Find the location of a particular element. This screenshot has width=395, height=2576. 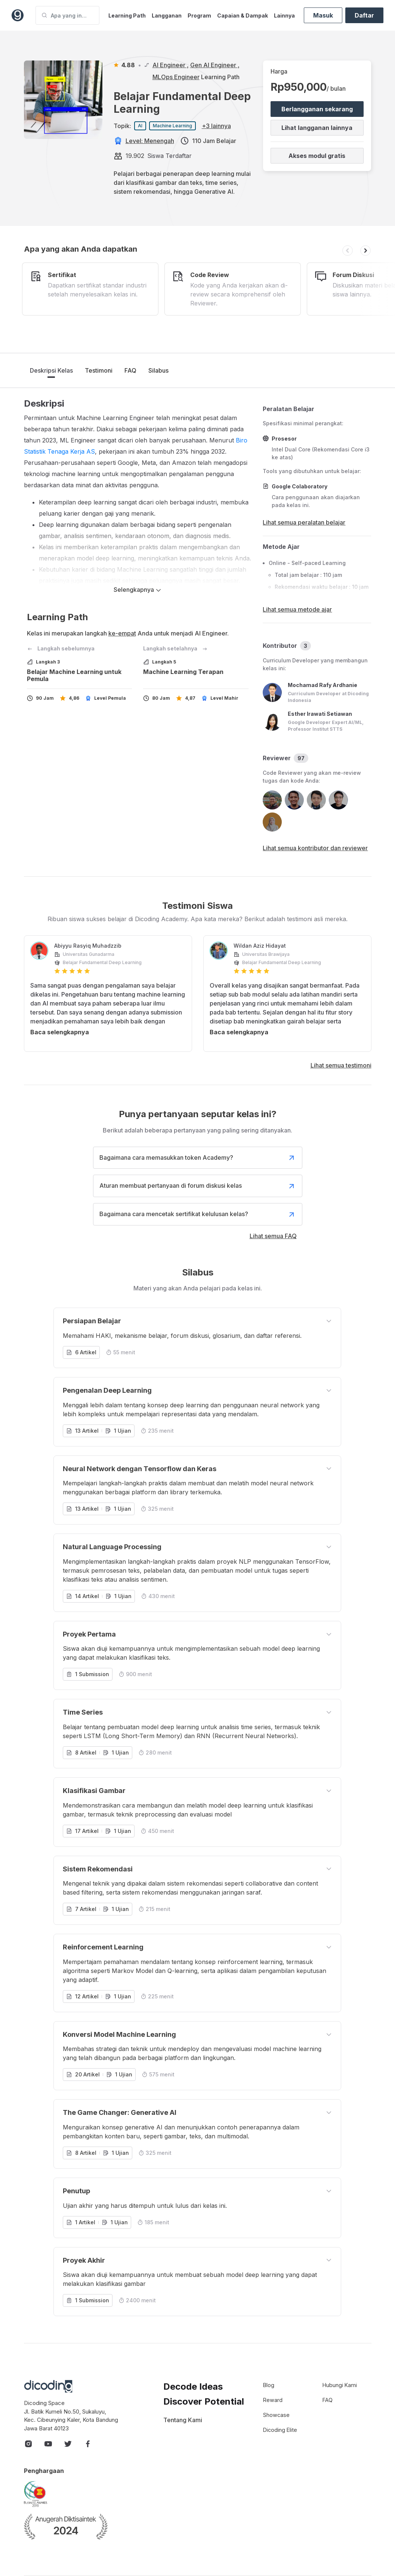

Akses modul gratis is located at coordinates (316, 155).